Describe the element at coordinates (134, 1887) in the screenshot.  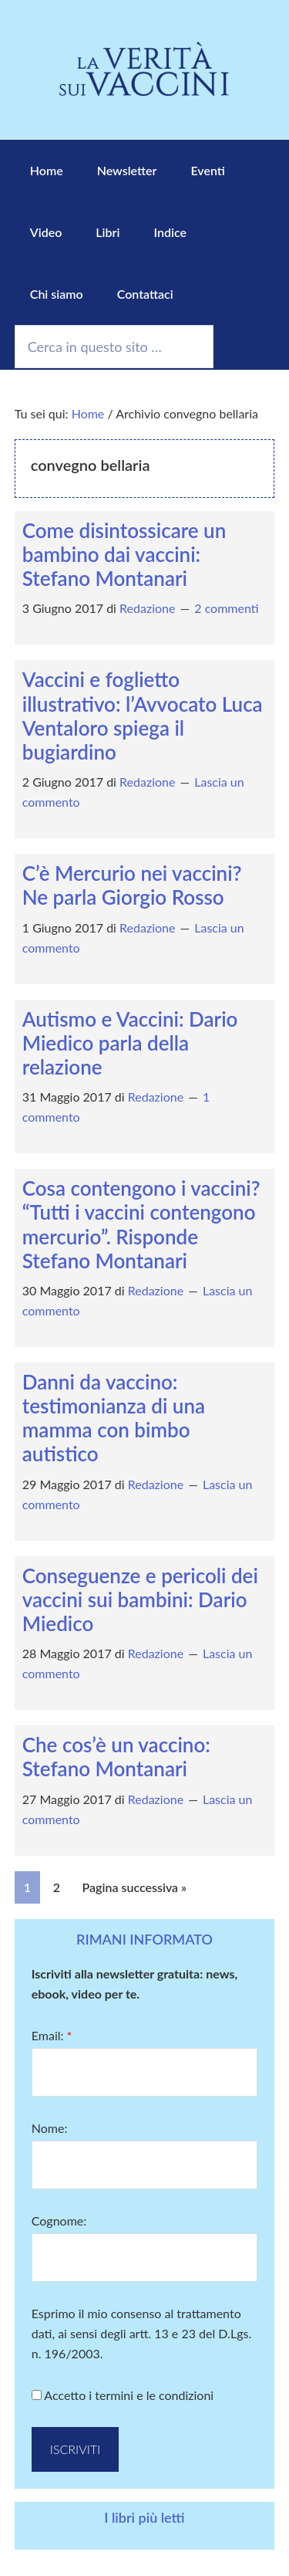
I see `Pagina successiva »` at that location.